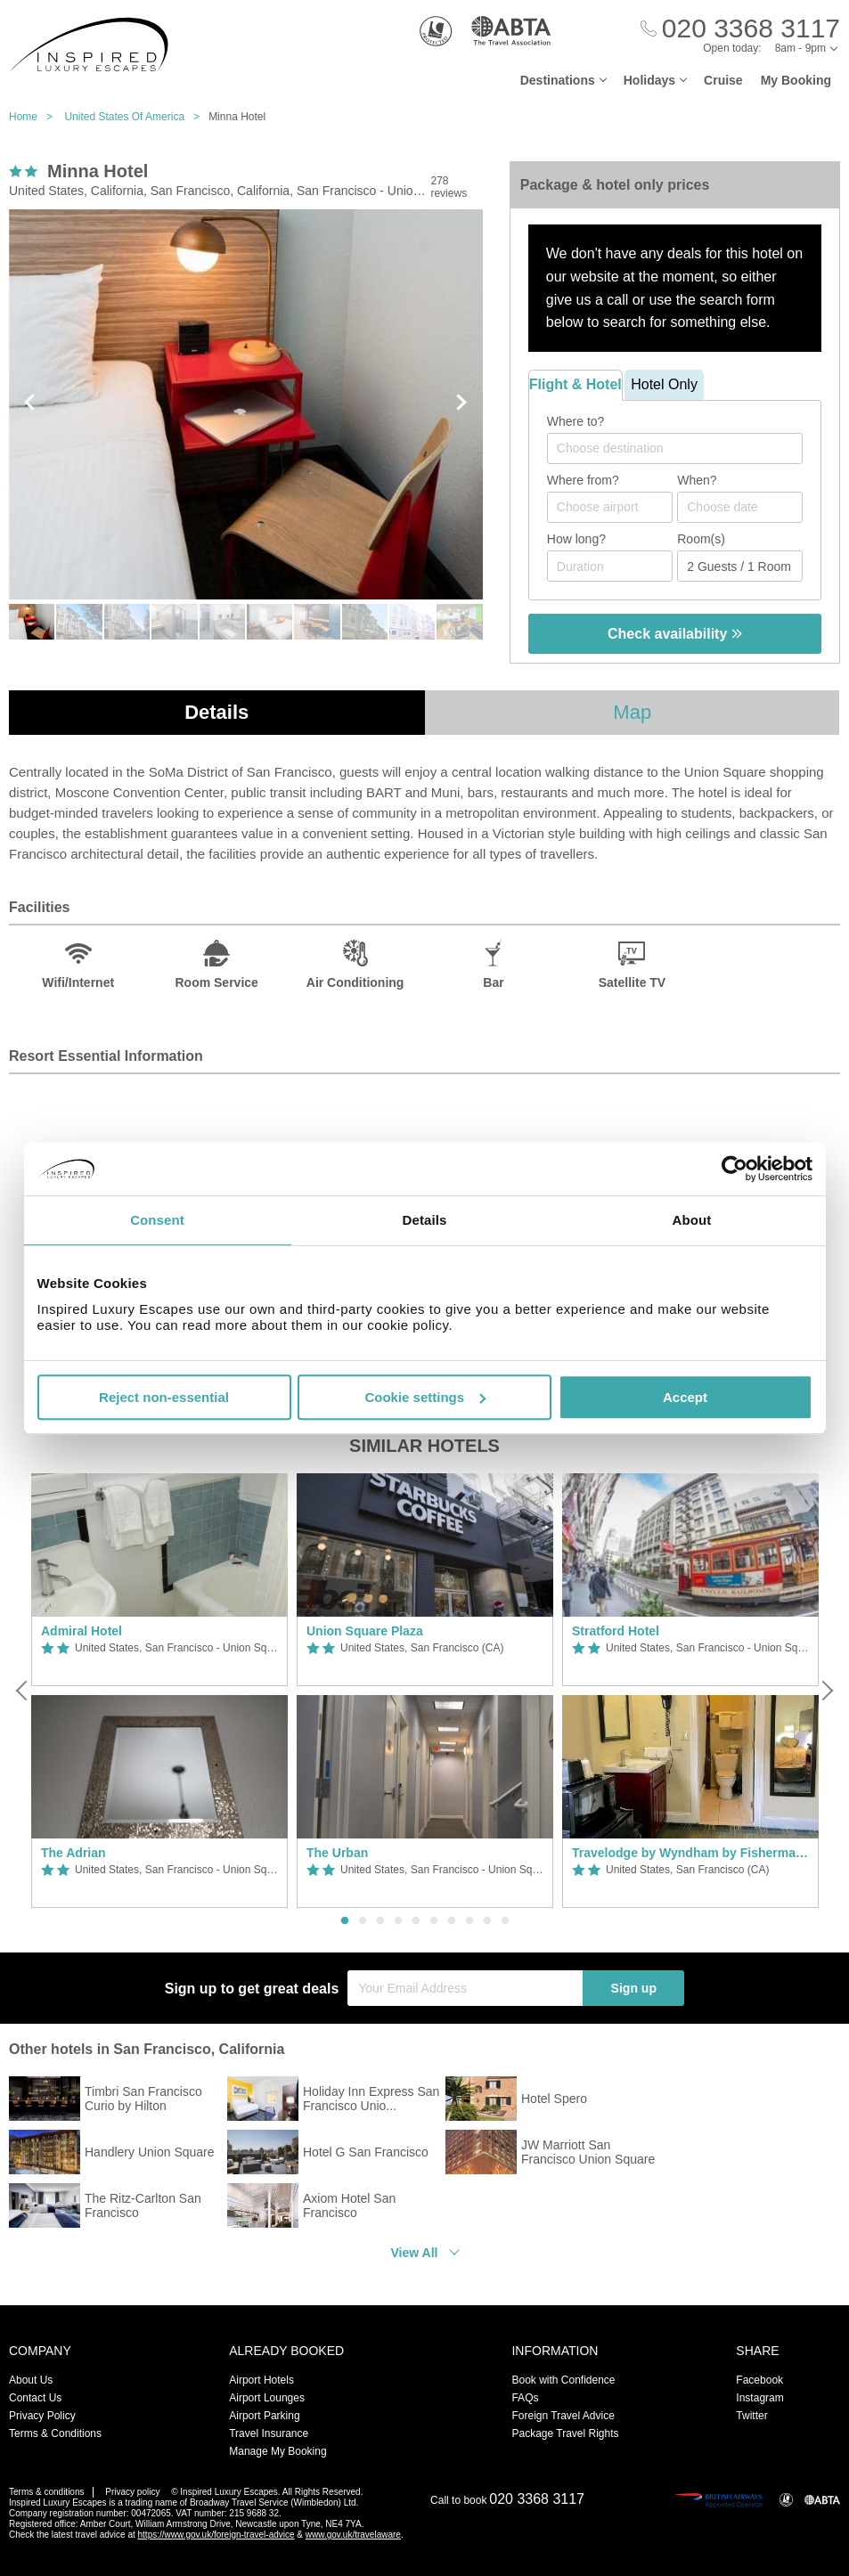 Image resolution: width=849 pixels, height=2576 pixels. What do you see at coordinates (268, 2433) in the screenshot?
I see `Travel Insurance` at bounding box center [268, 2433].